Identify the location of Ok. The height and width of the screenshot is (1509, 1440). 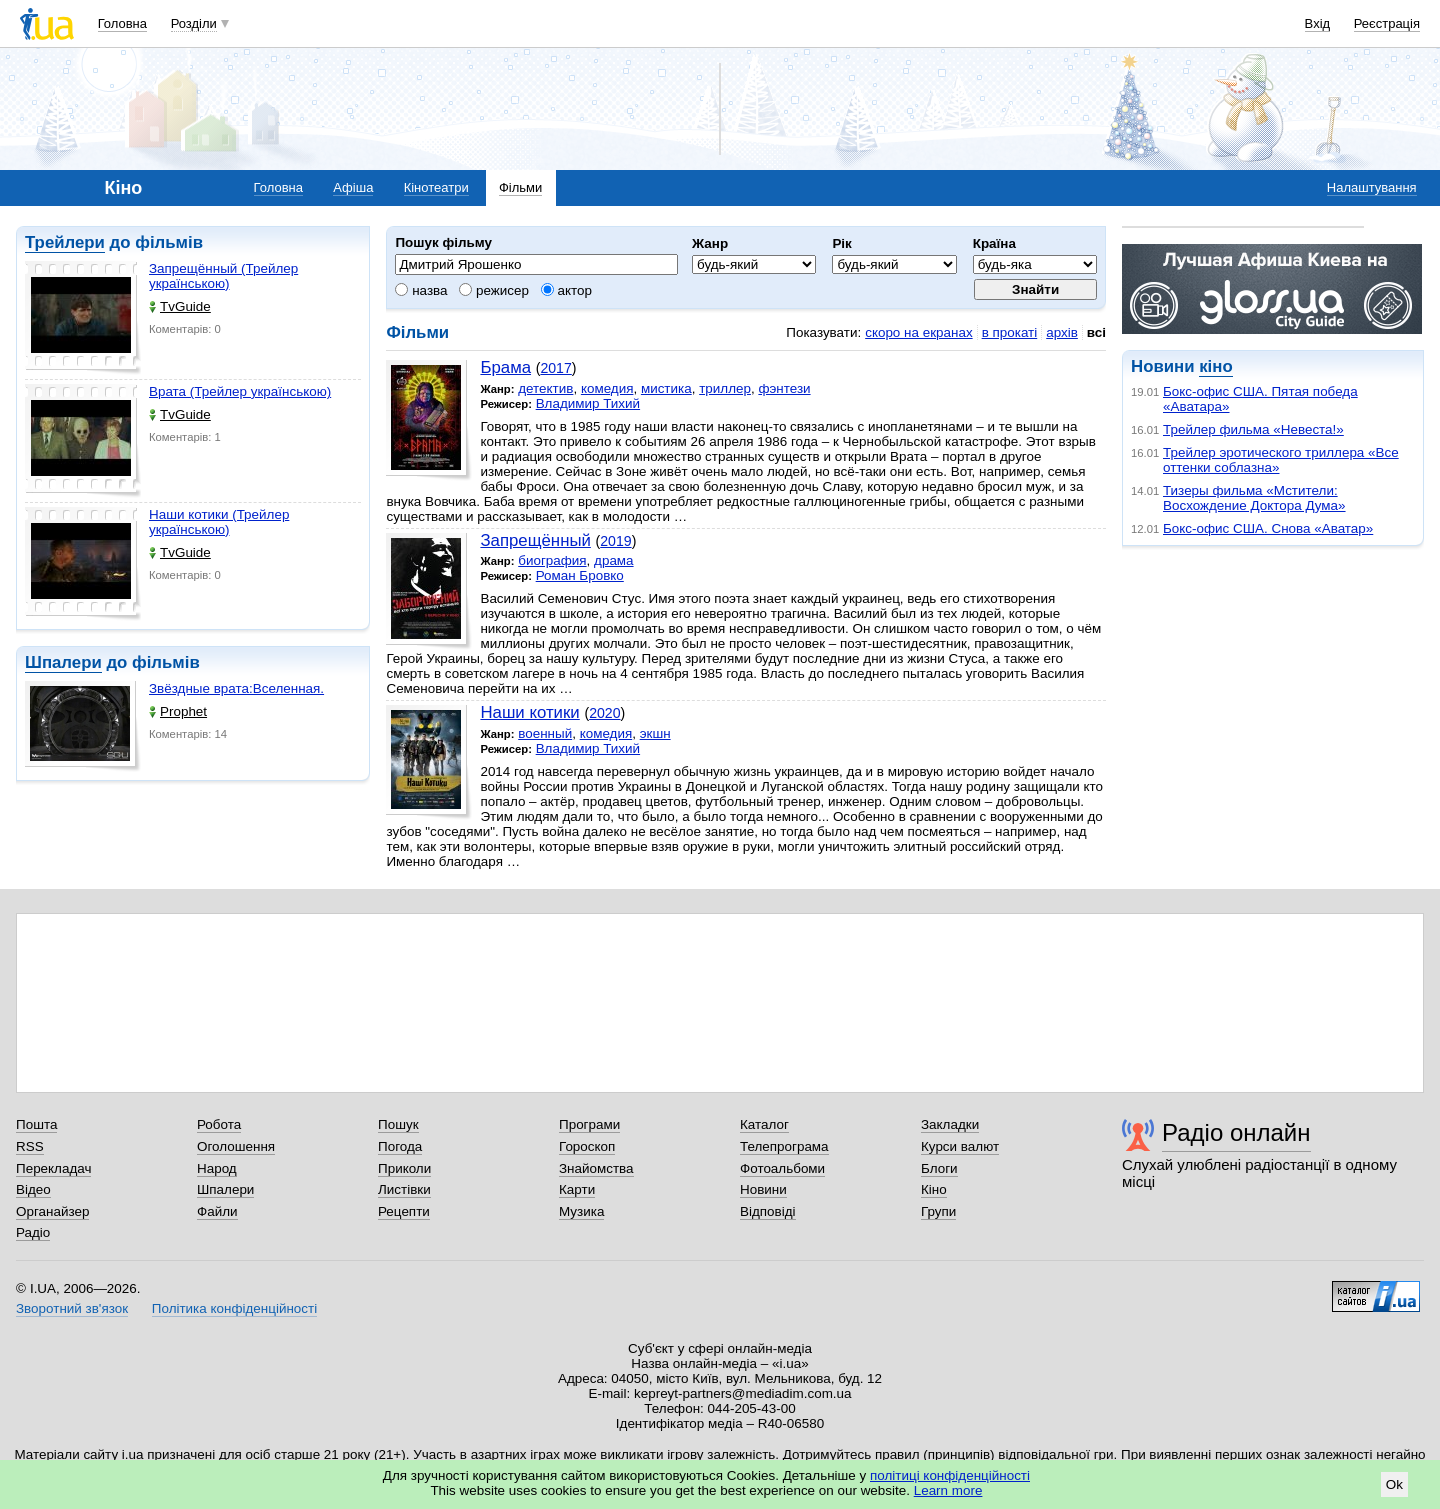
(1394, 1484).